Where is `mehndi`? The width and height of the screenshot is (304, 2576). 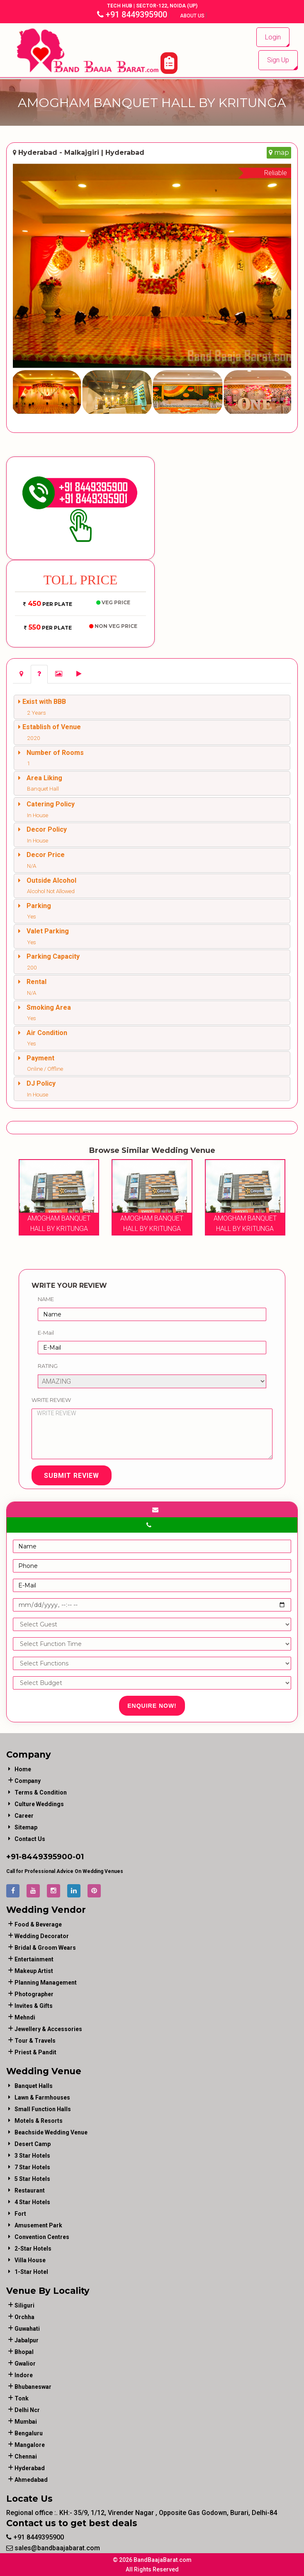
mehndi is located at coordinates (25, 2017).